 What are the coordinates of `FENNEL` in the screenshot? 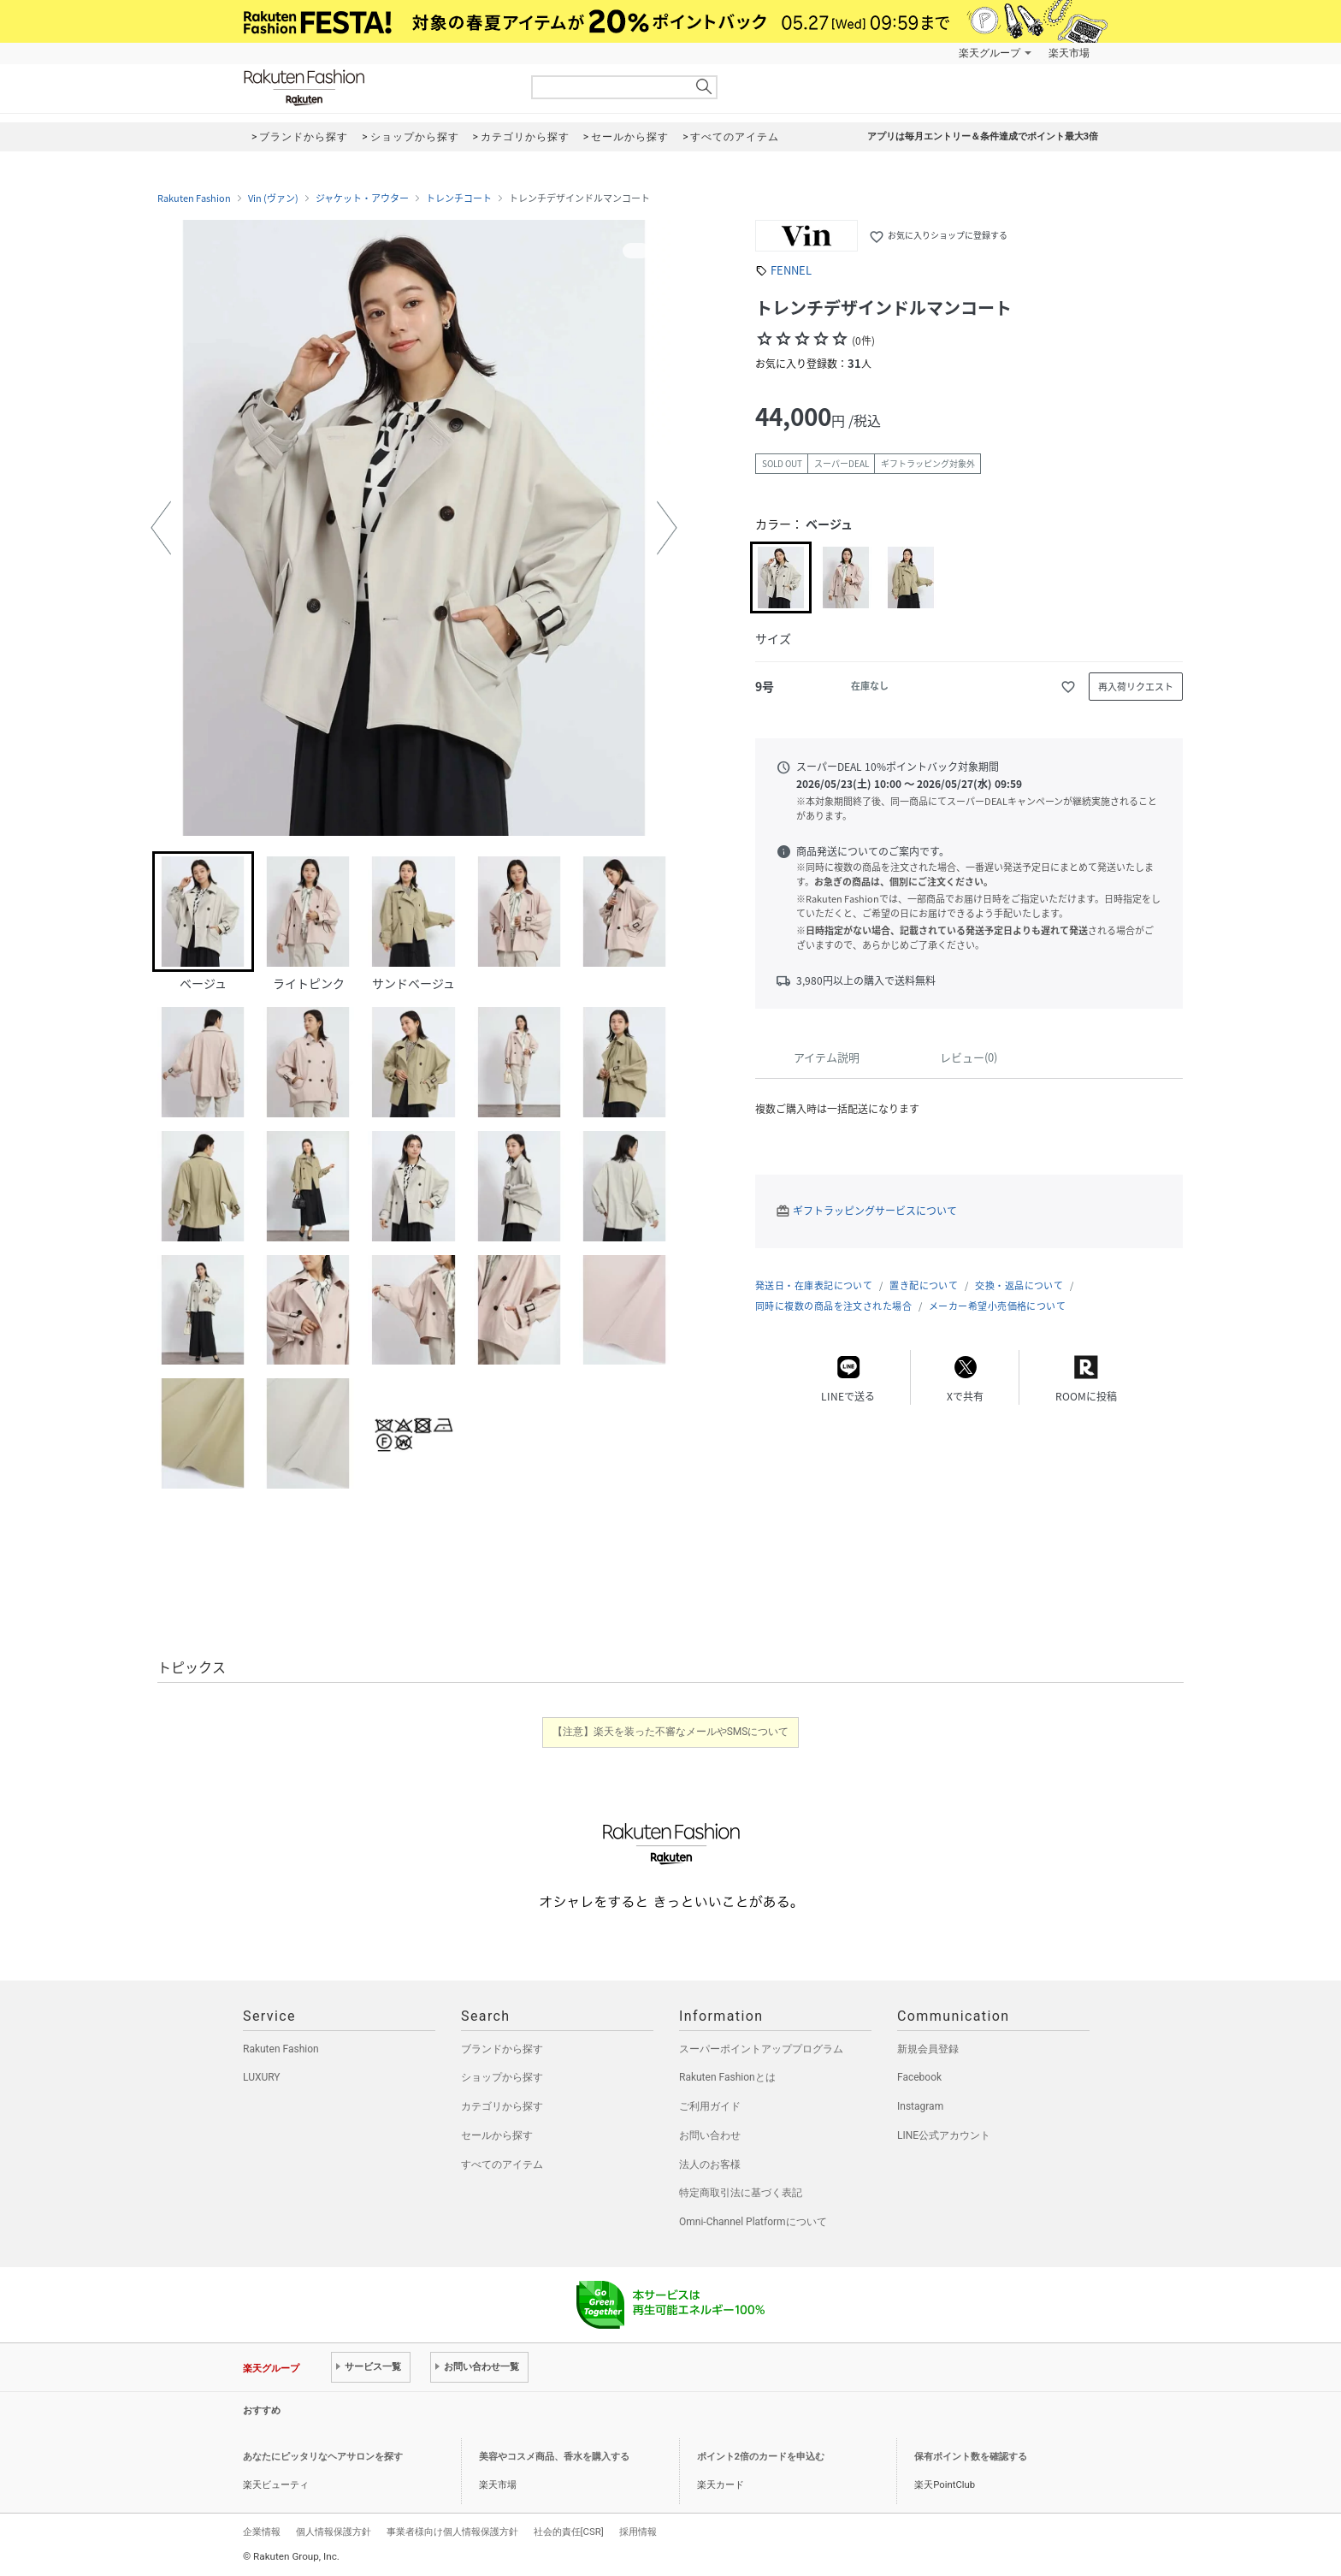 It's located at (791, 270).